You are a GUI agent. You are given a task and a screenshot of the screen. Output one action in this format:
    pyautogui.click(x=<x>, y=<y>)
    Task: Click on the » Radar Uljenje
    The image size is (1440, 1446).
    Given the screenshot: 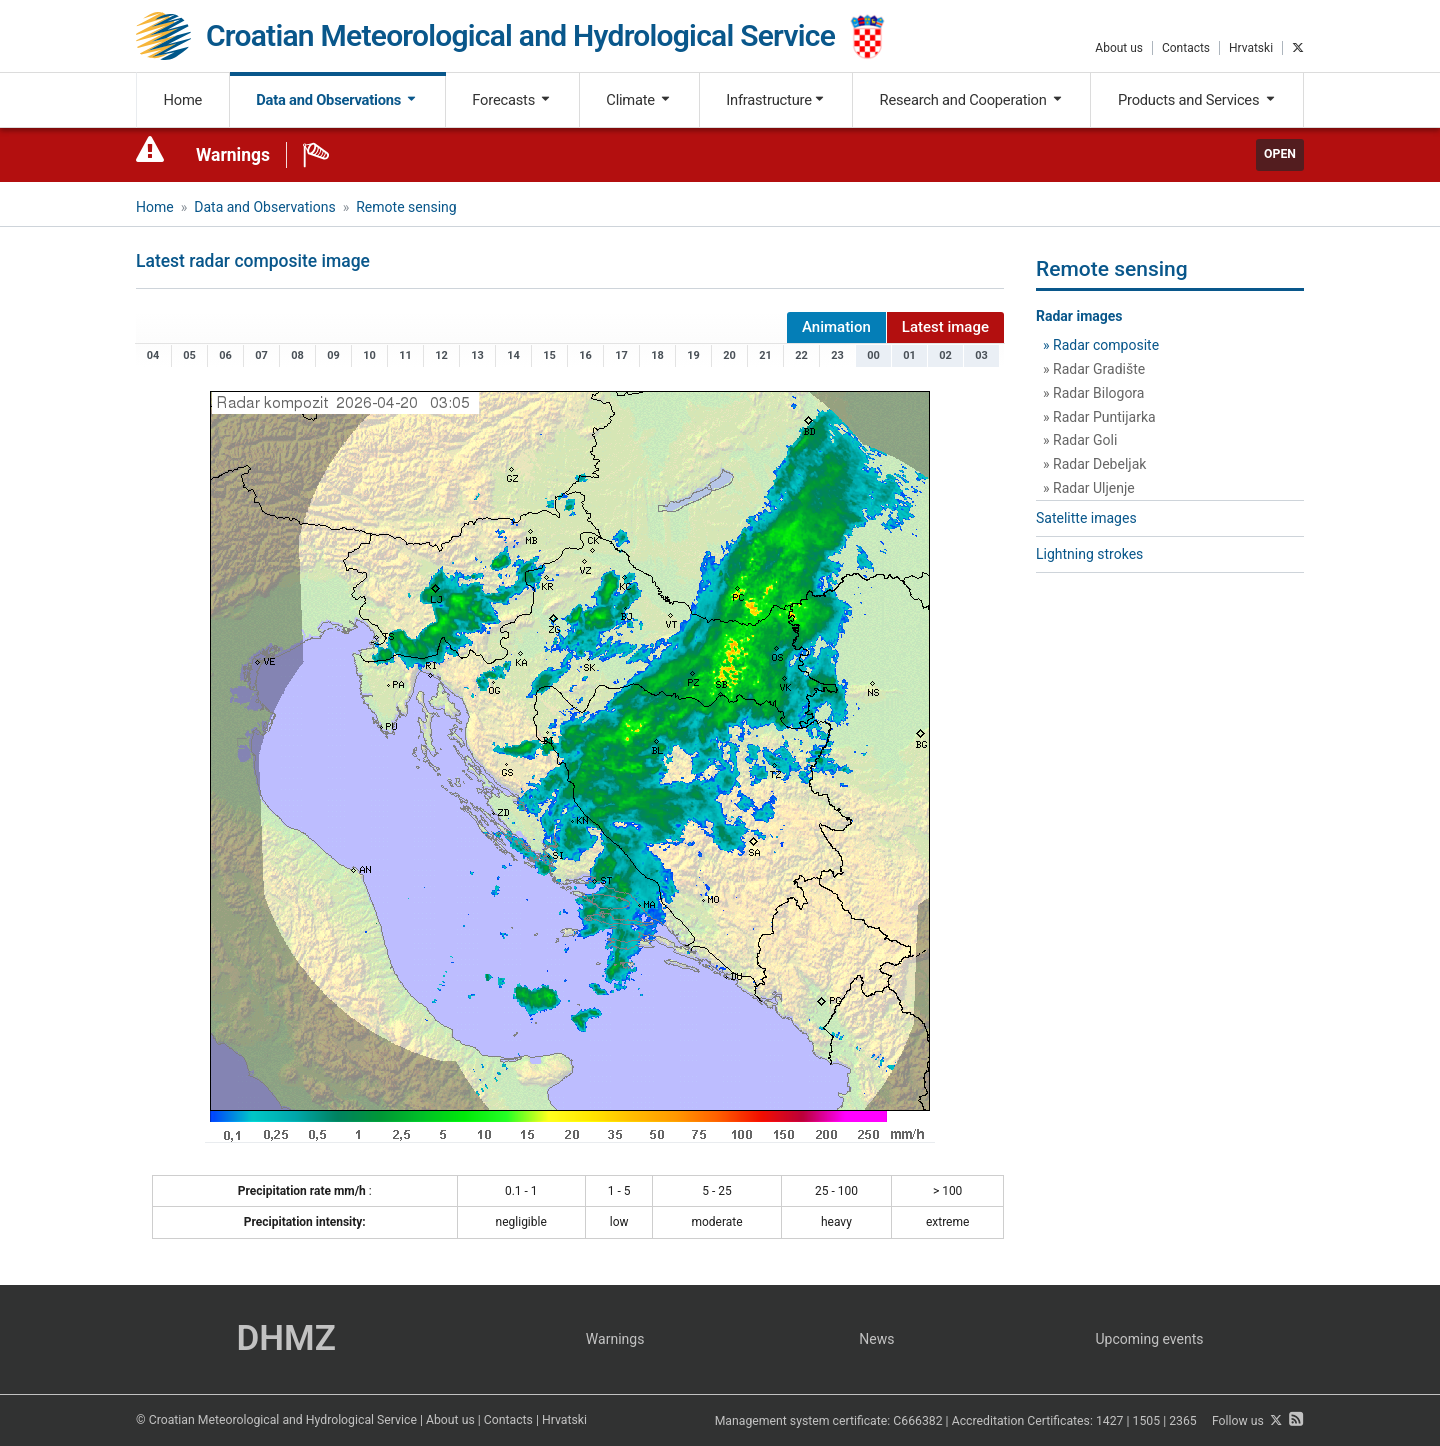 What is the action you would take?
    pyautogui.click(x=1089, y=488)
    